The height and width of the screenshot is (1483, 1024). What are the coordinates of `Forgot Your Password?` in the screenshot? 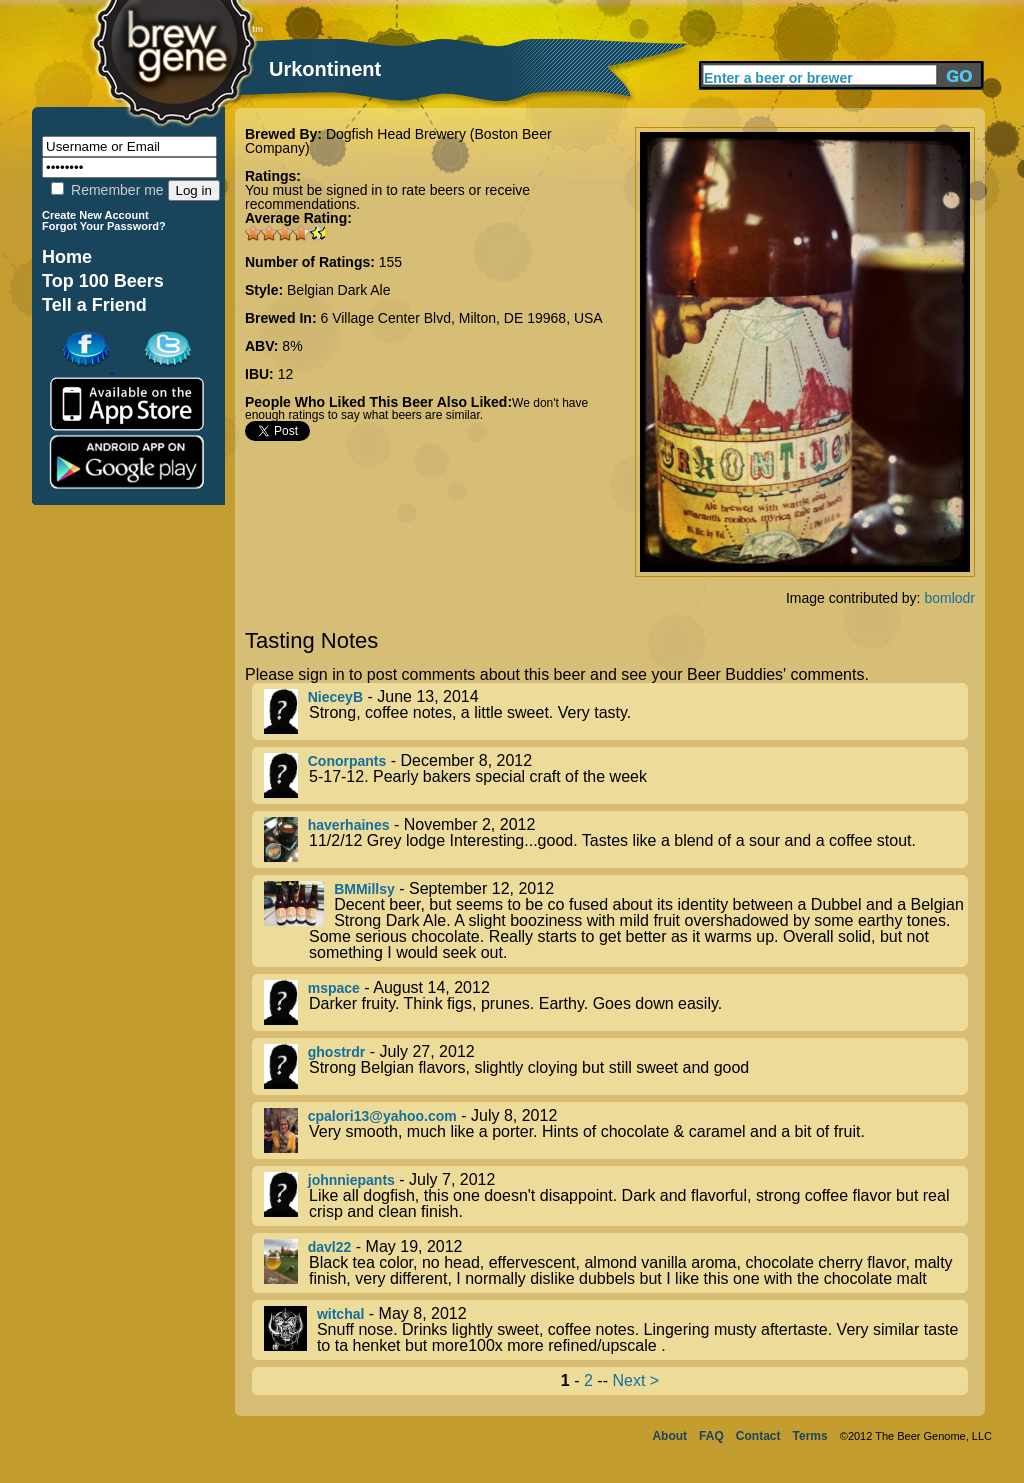 It's located at (104, 226).